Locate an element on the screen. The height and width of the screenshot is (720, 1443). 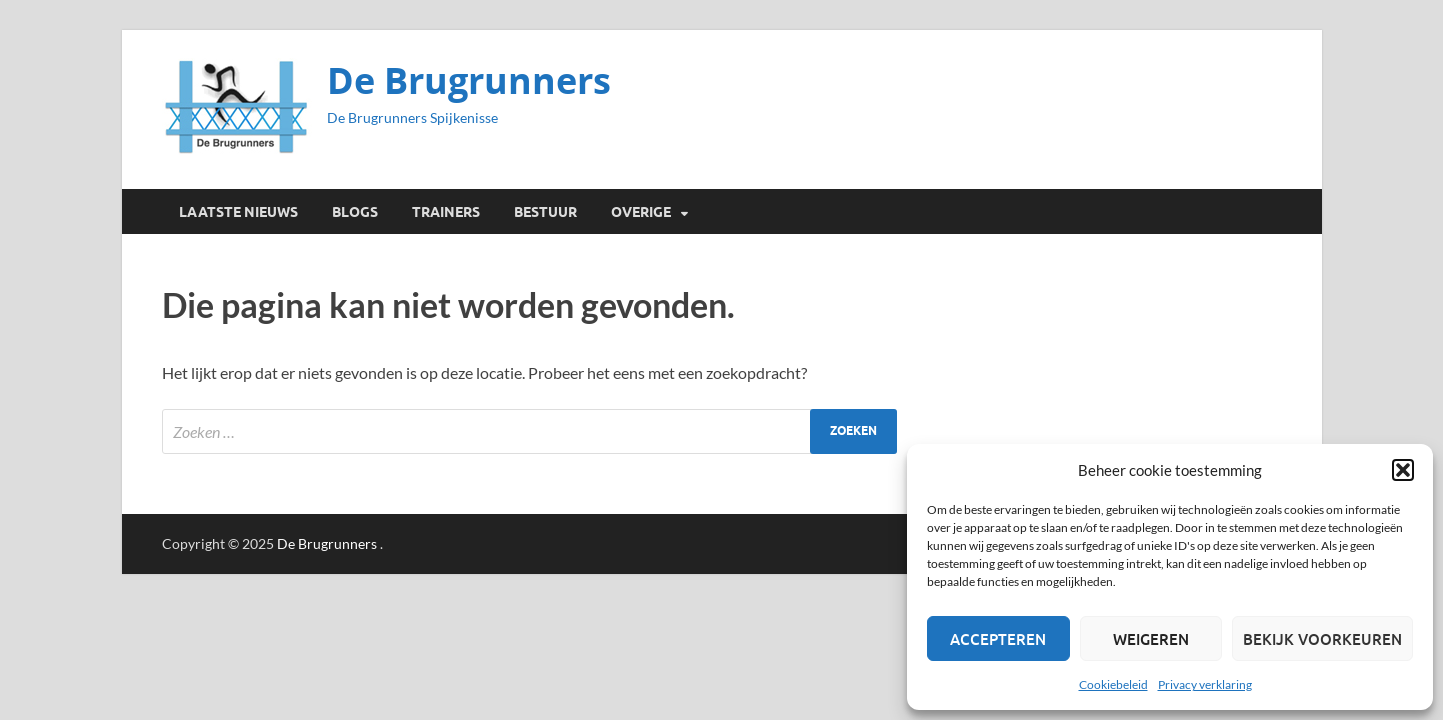
Privacy verklaring is located at coordinates (1205, 684).